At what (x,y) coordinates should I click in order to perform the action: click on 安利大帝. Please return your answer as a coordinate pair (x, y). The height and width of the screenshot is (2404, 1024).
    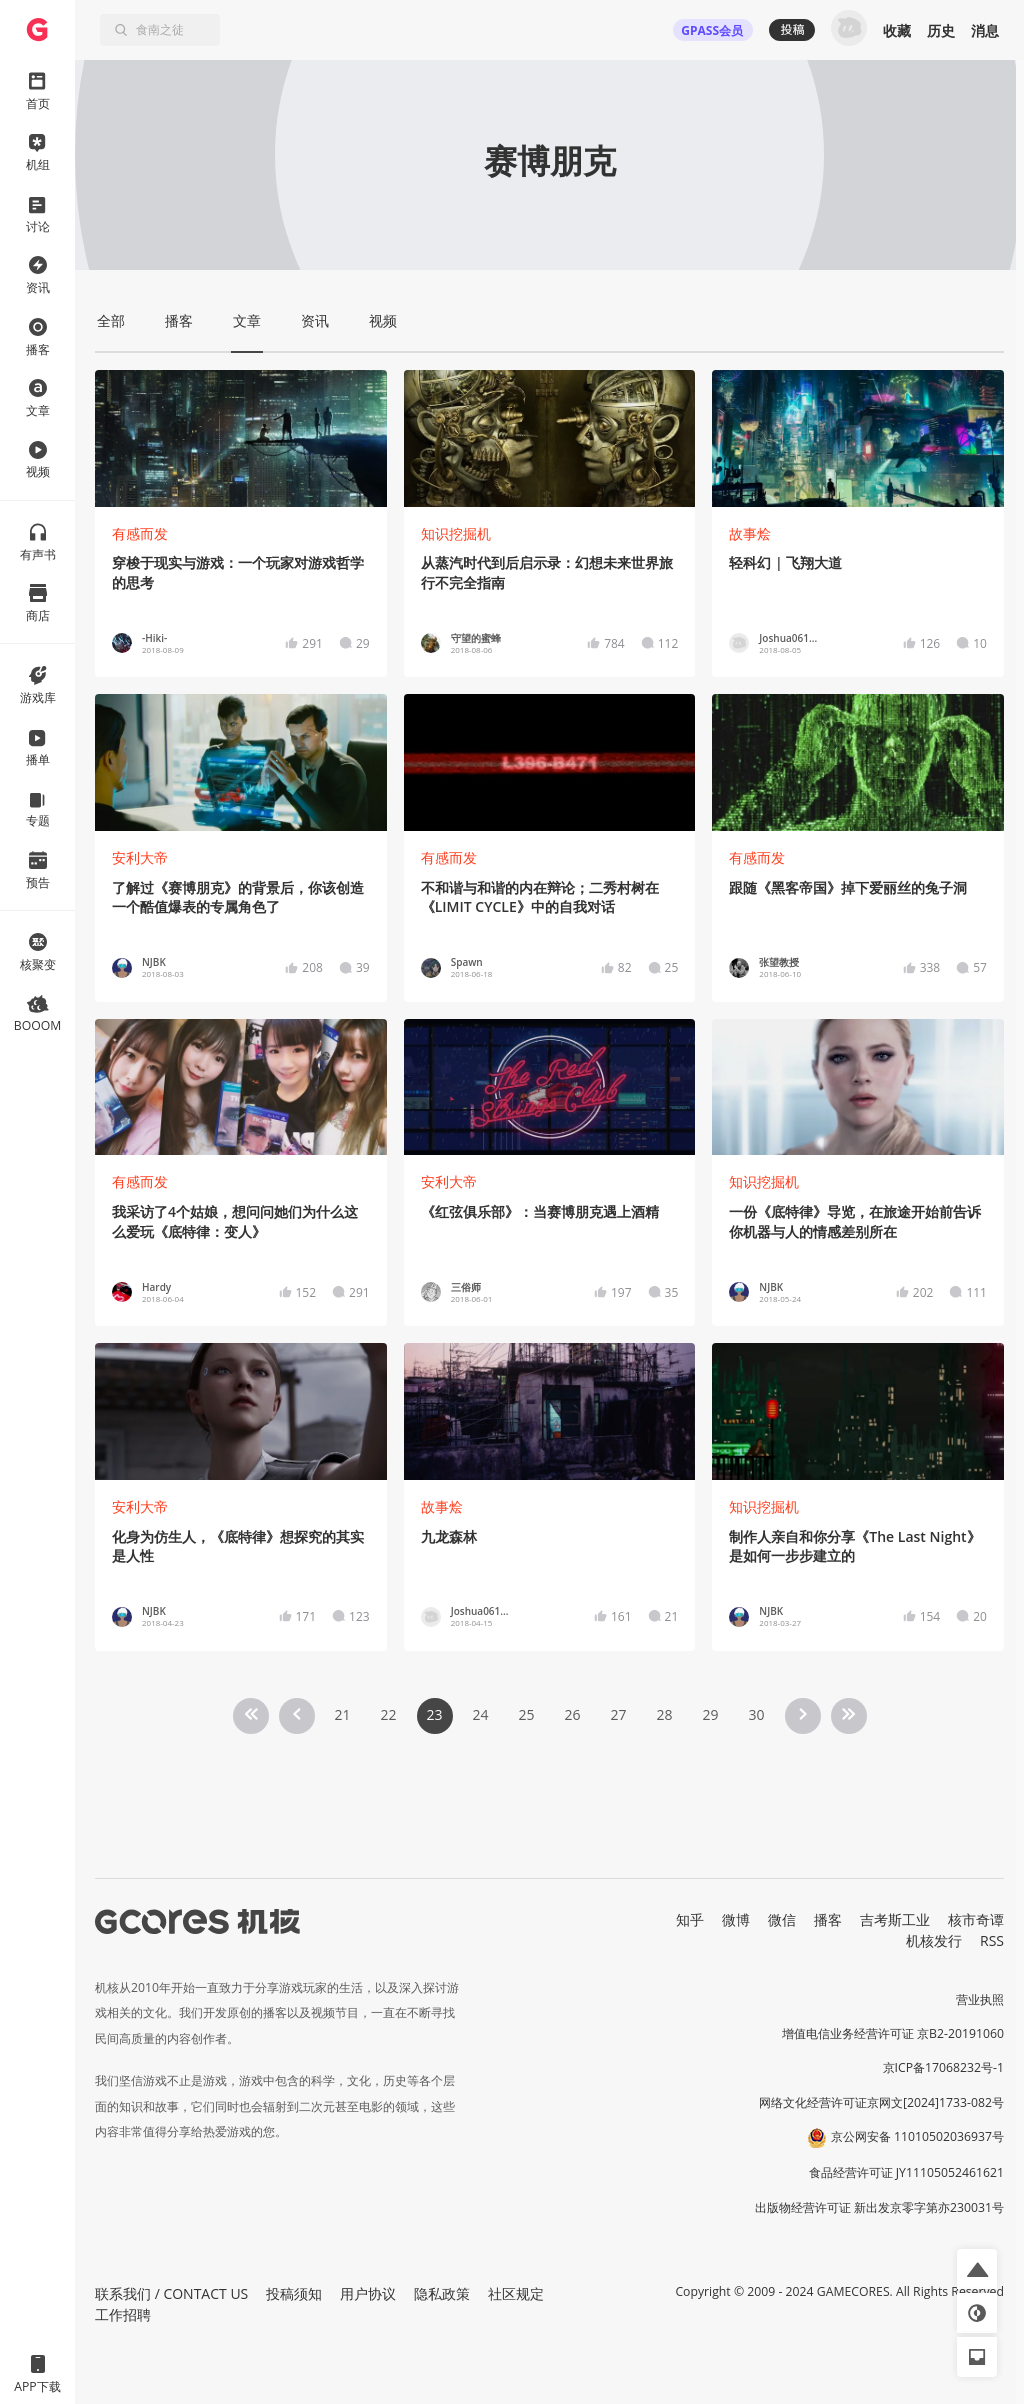
    Looking at the image, I should click on (140, 857).